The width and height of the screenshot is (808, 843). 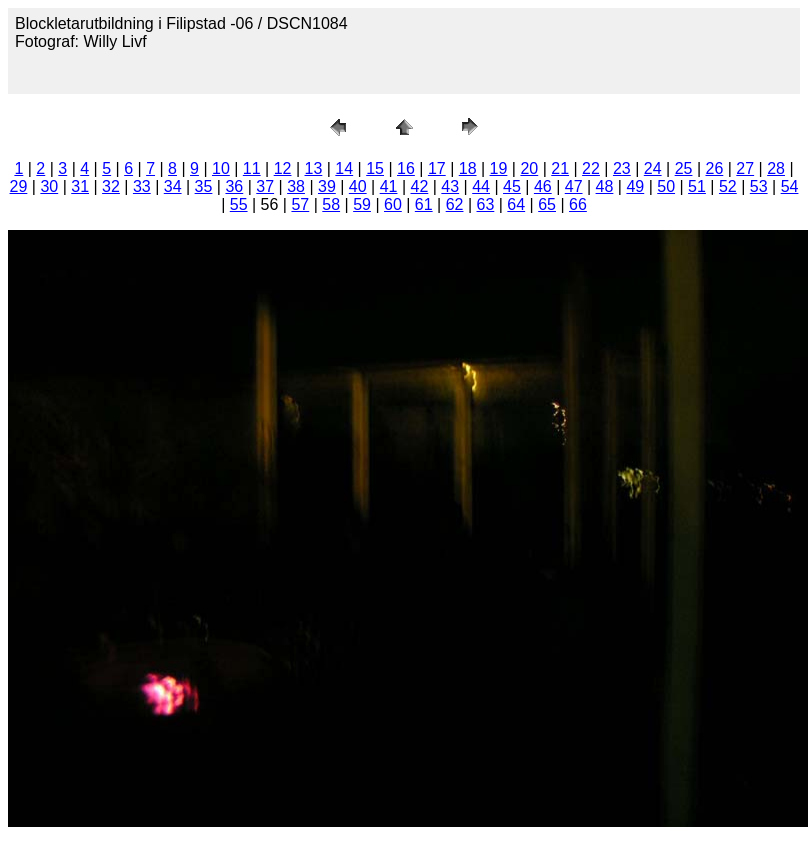 What do you see at coordinates (389, 186) in the screenshot?
I see `41` at bounding box center [389, 186].